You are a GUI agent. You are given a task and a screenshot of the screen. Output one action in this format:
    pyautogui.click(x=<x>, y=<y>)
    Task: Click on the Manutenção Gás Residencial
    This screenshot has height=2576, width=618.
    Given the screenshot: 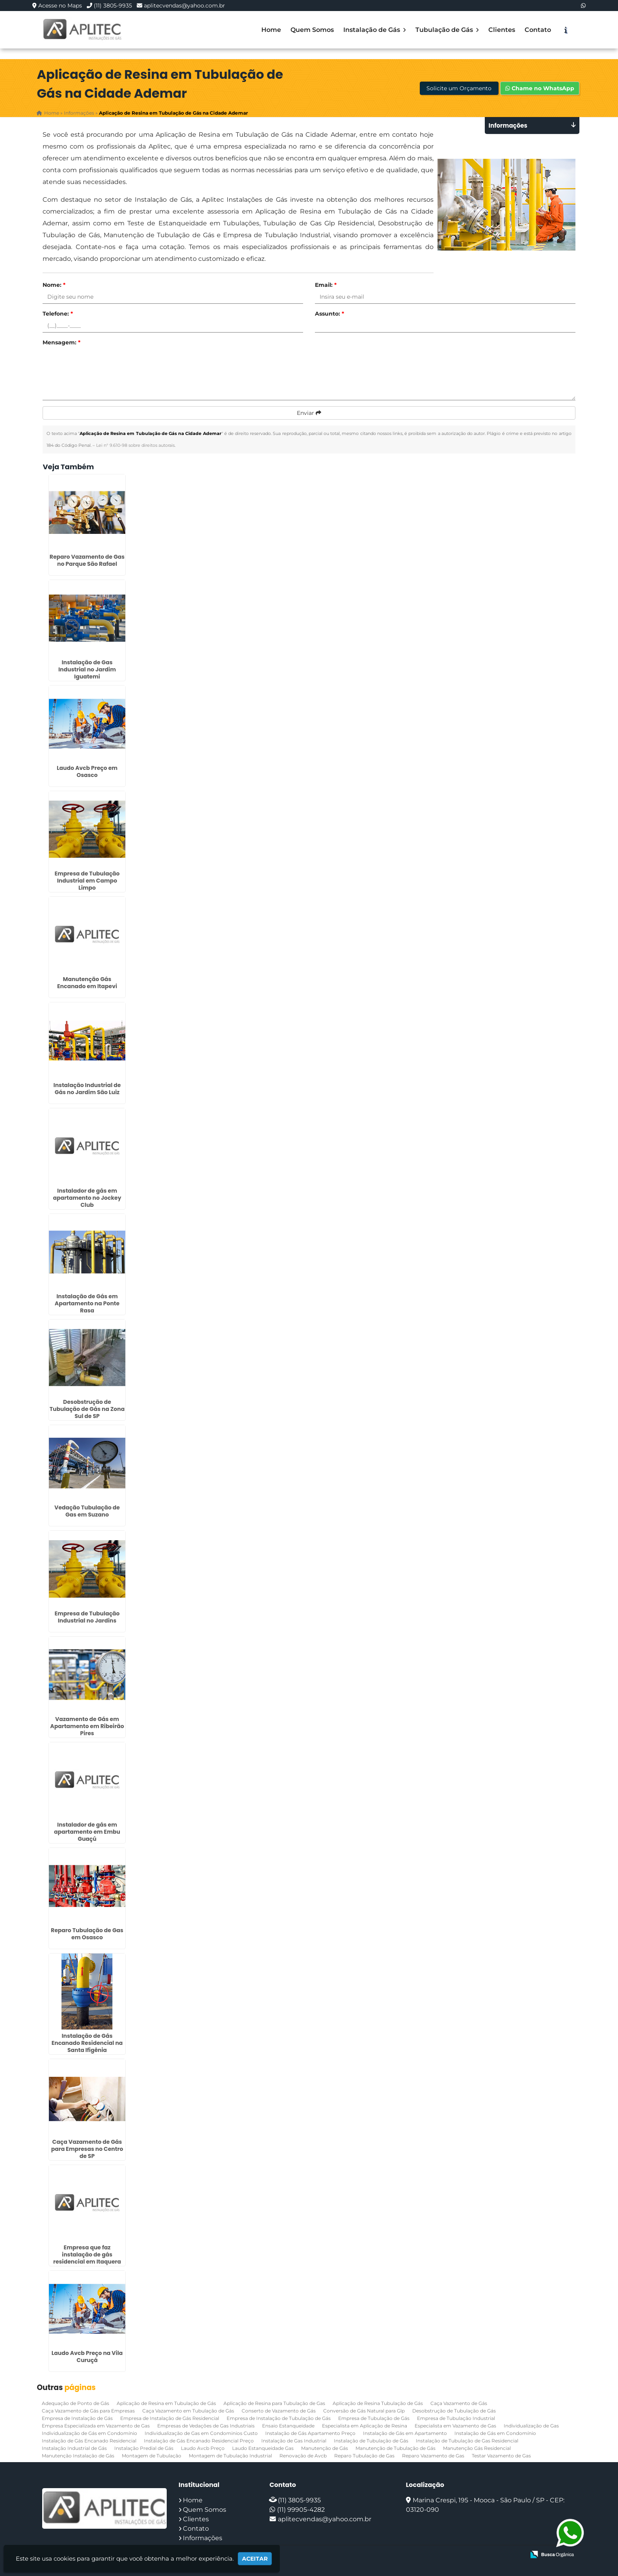 What is the action you would take?
    pyautogui.click(x=477, y=2448)
    